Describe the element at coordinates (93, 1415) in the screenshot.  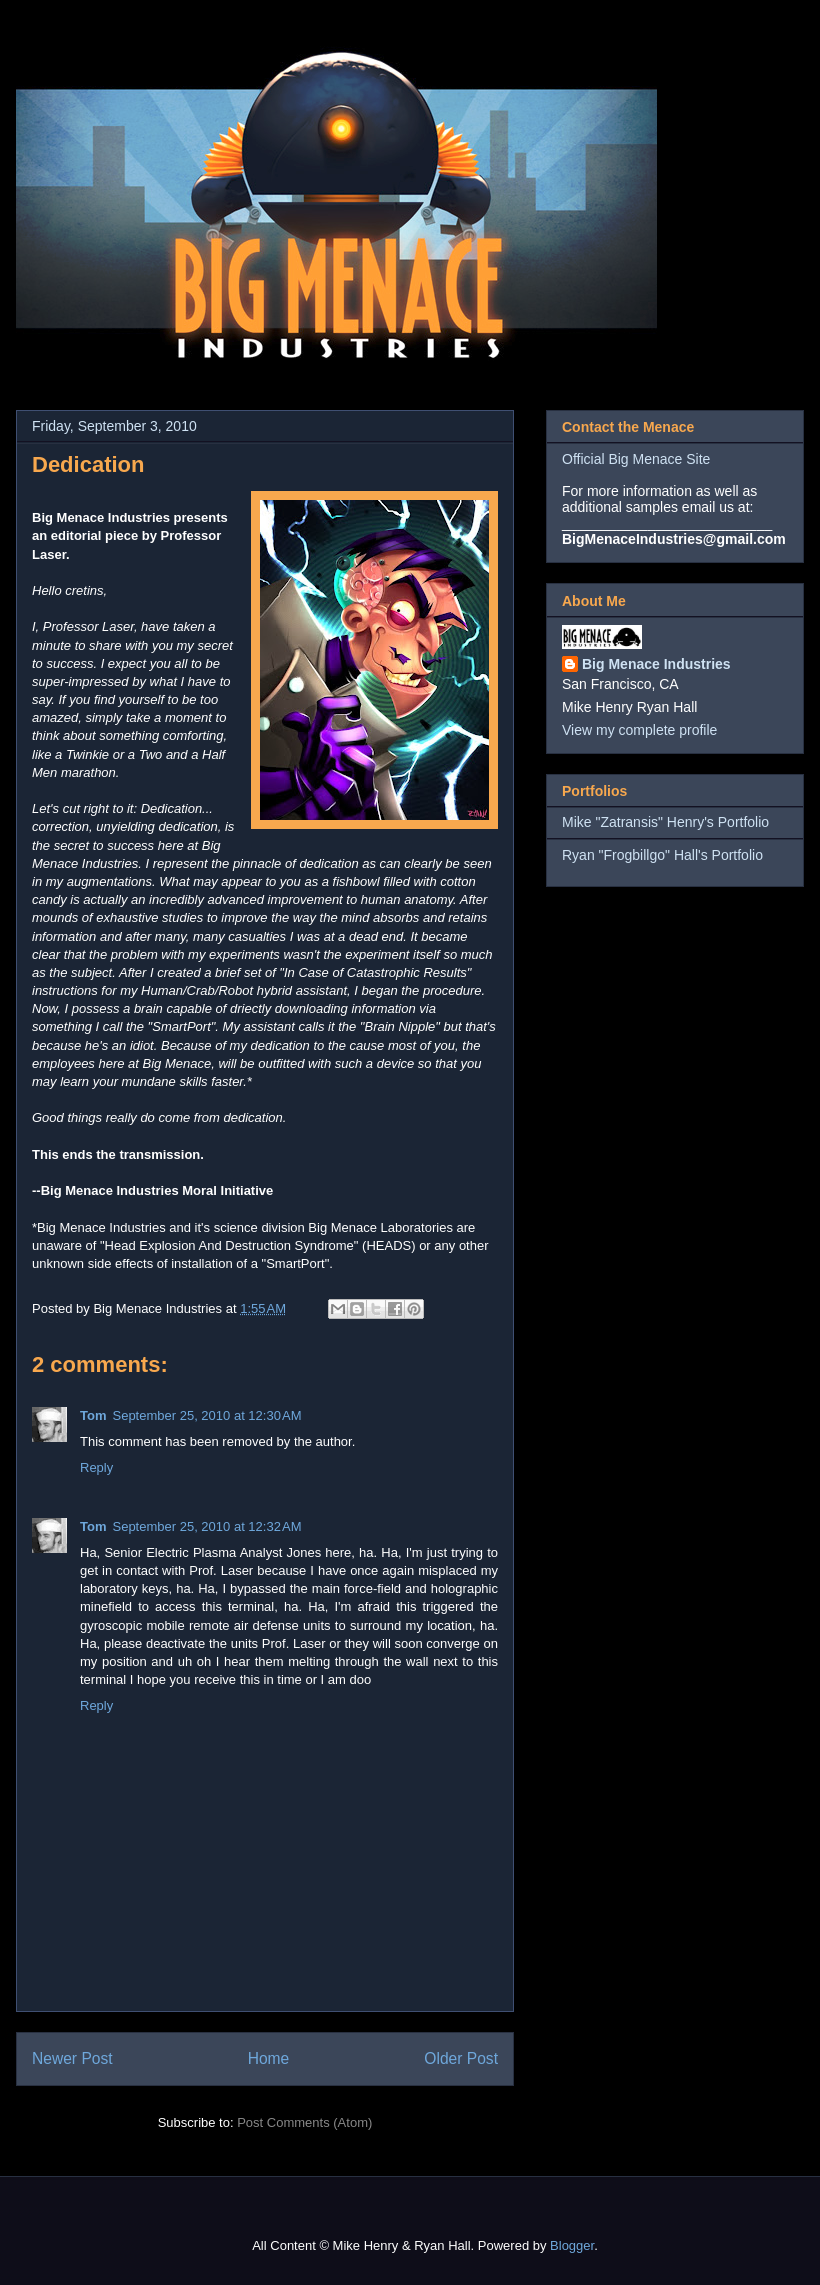
I see `Tom` at that location.